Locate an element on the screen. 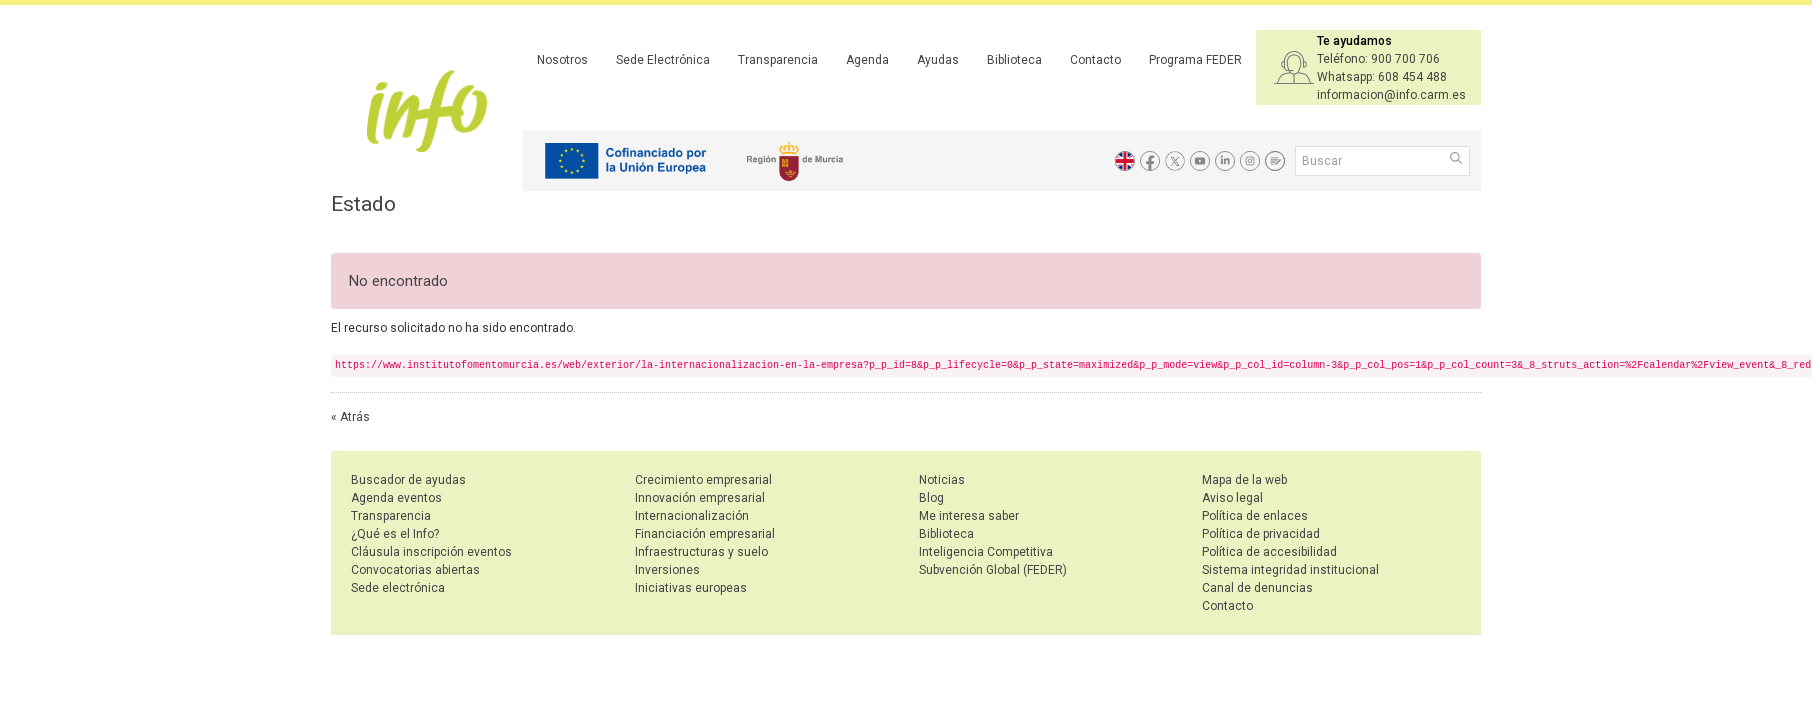 The image size is (1812, 720). Política de accesibilidad is located at coordinates (1269, 552).